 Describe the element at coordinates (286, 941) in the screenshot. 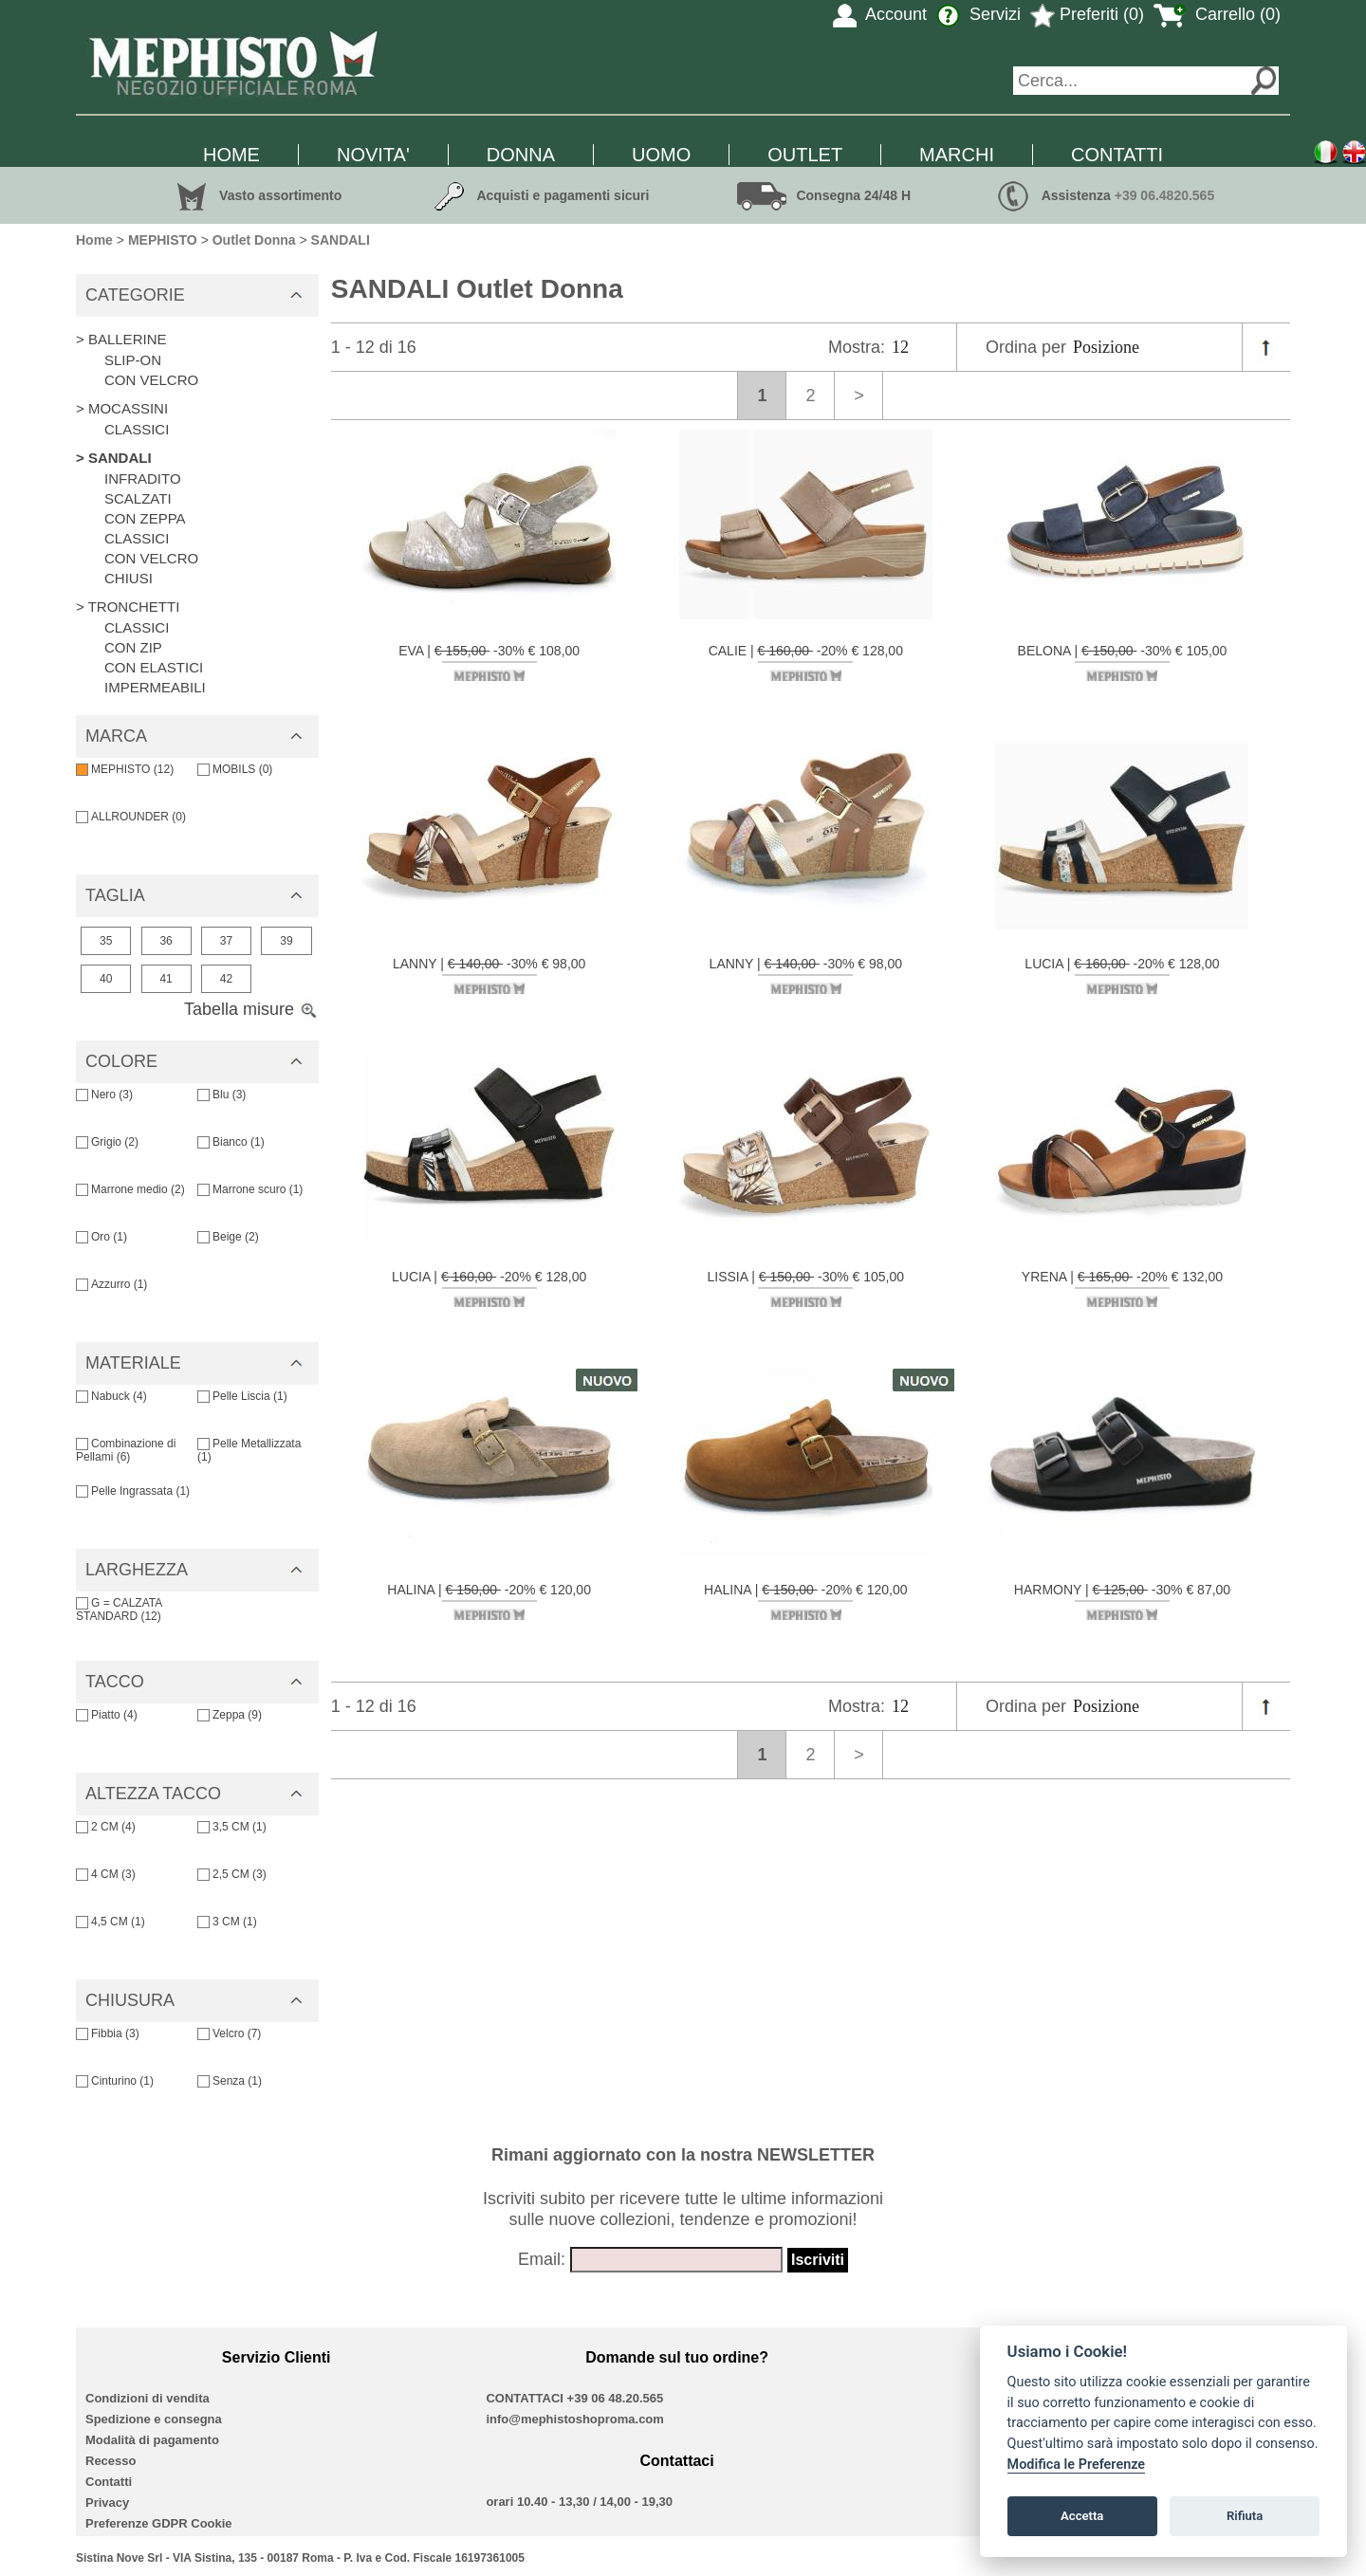

I see `39` at that location.